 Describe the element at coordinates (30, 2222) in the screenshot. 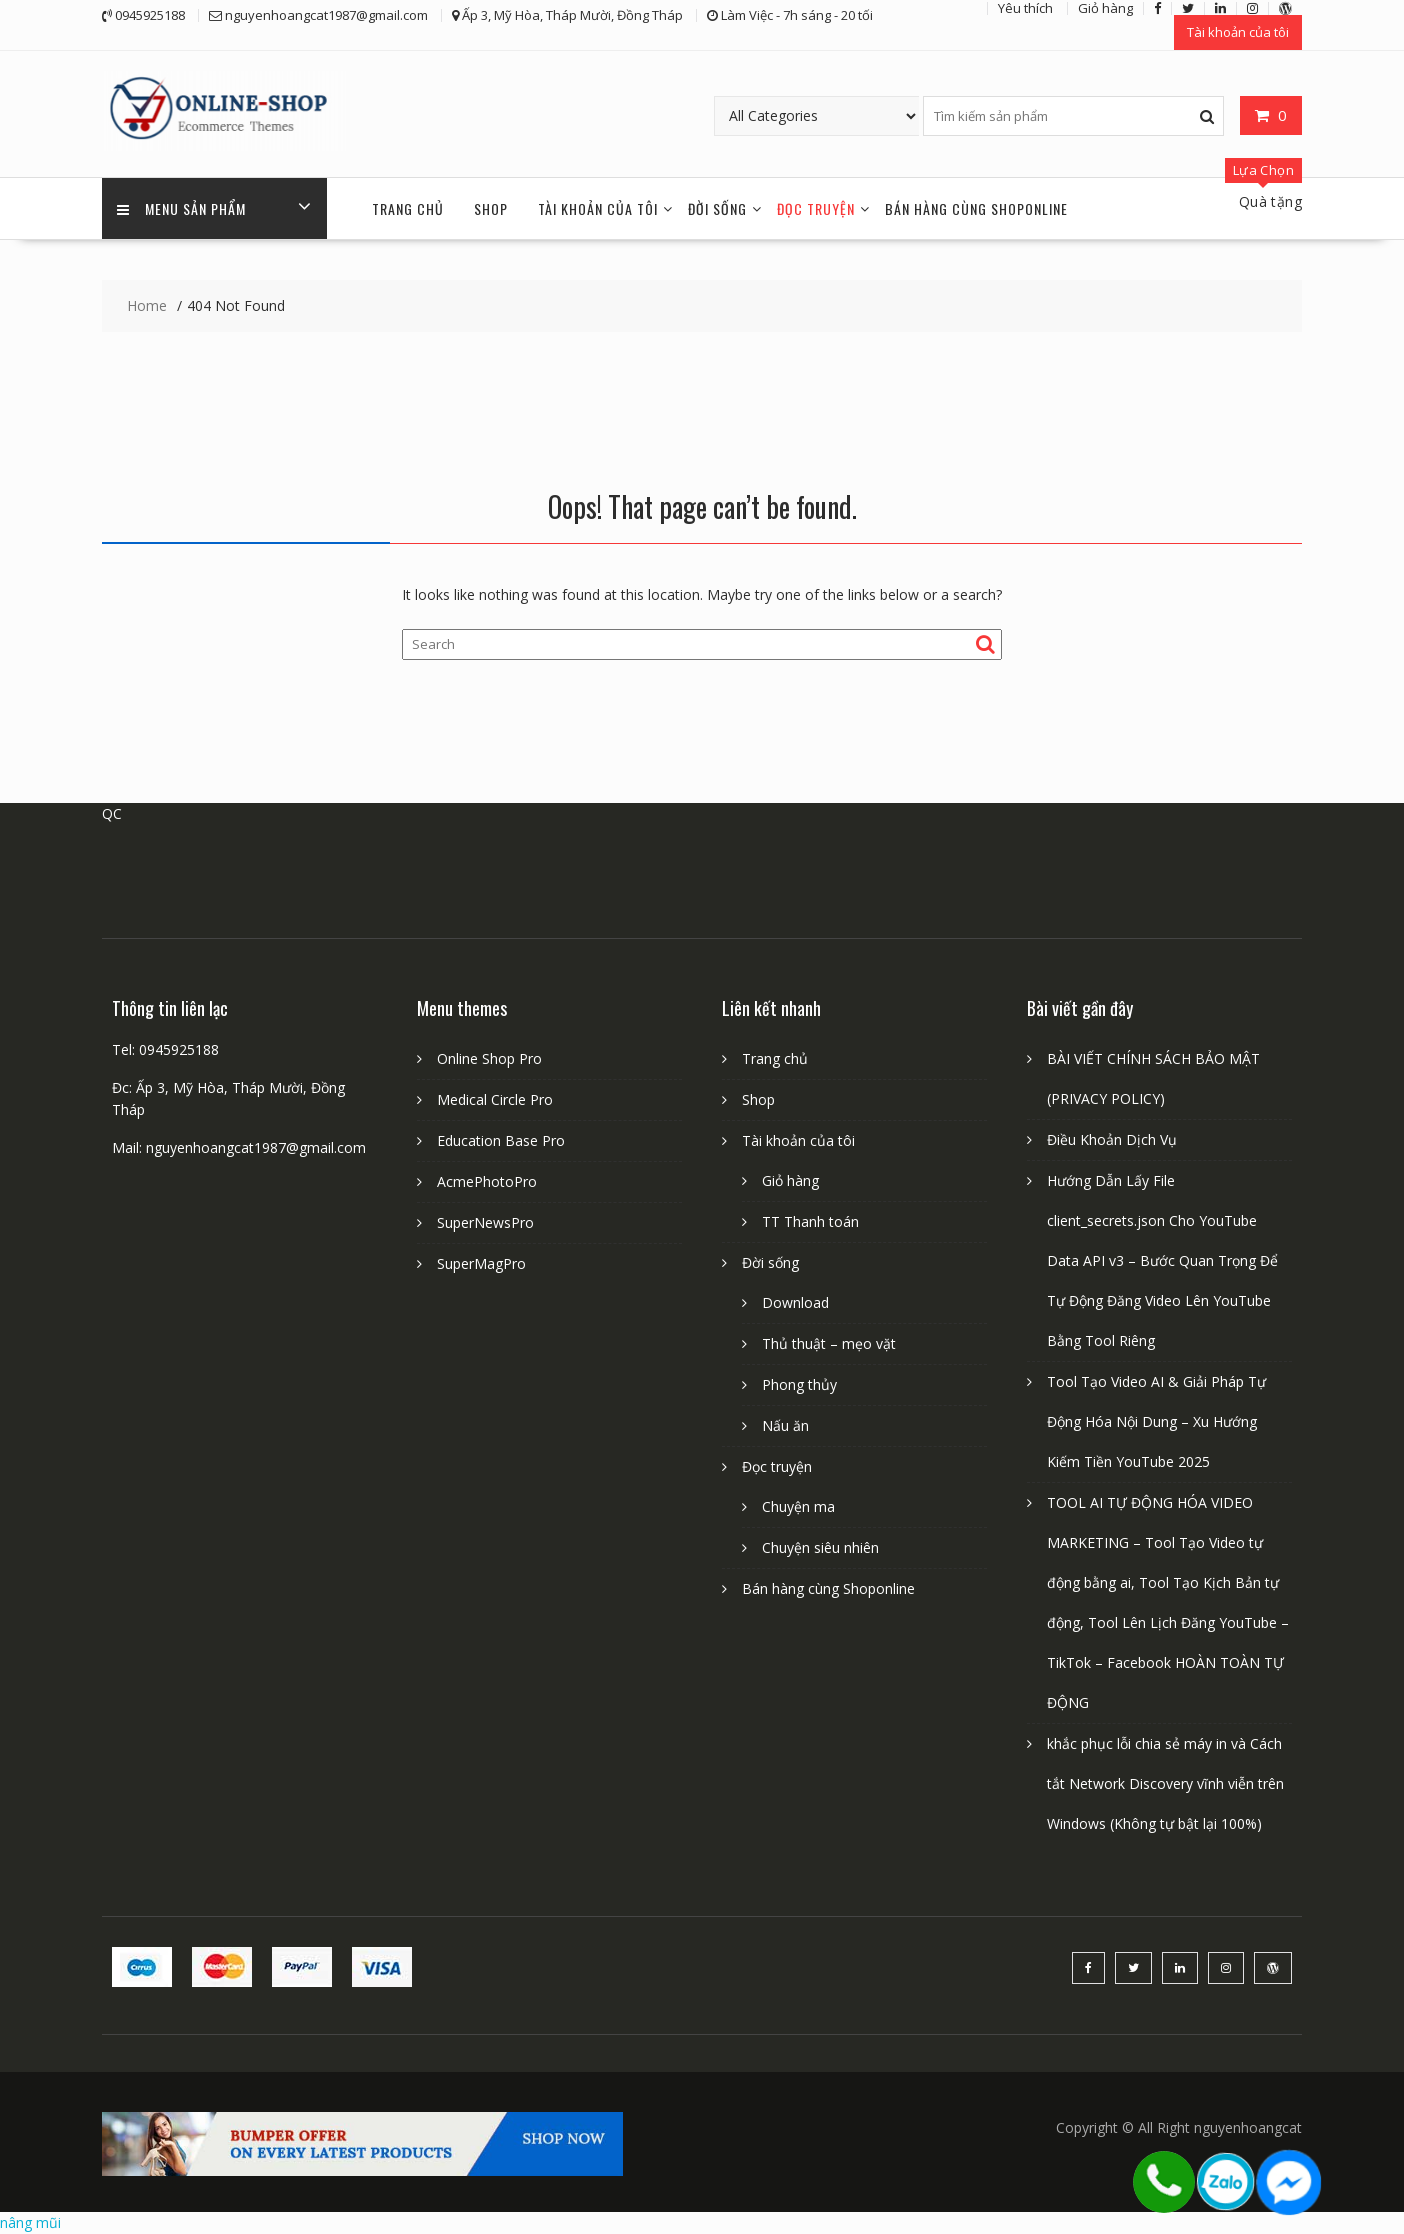

I see `nâng mũi` at that location.